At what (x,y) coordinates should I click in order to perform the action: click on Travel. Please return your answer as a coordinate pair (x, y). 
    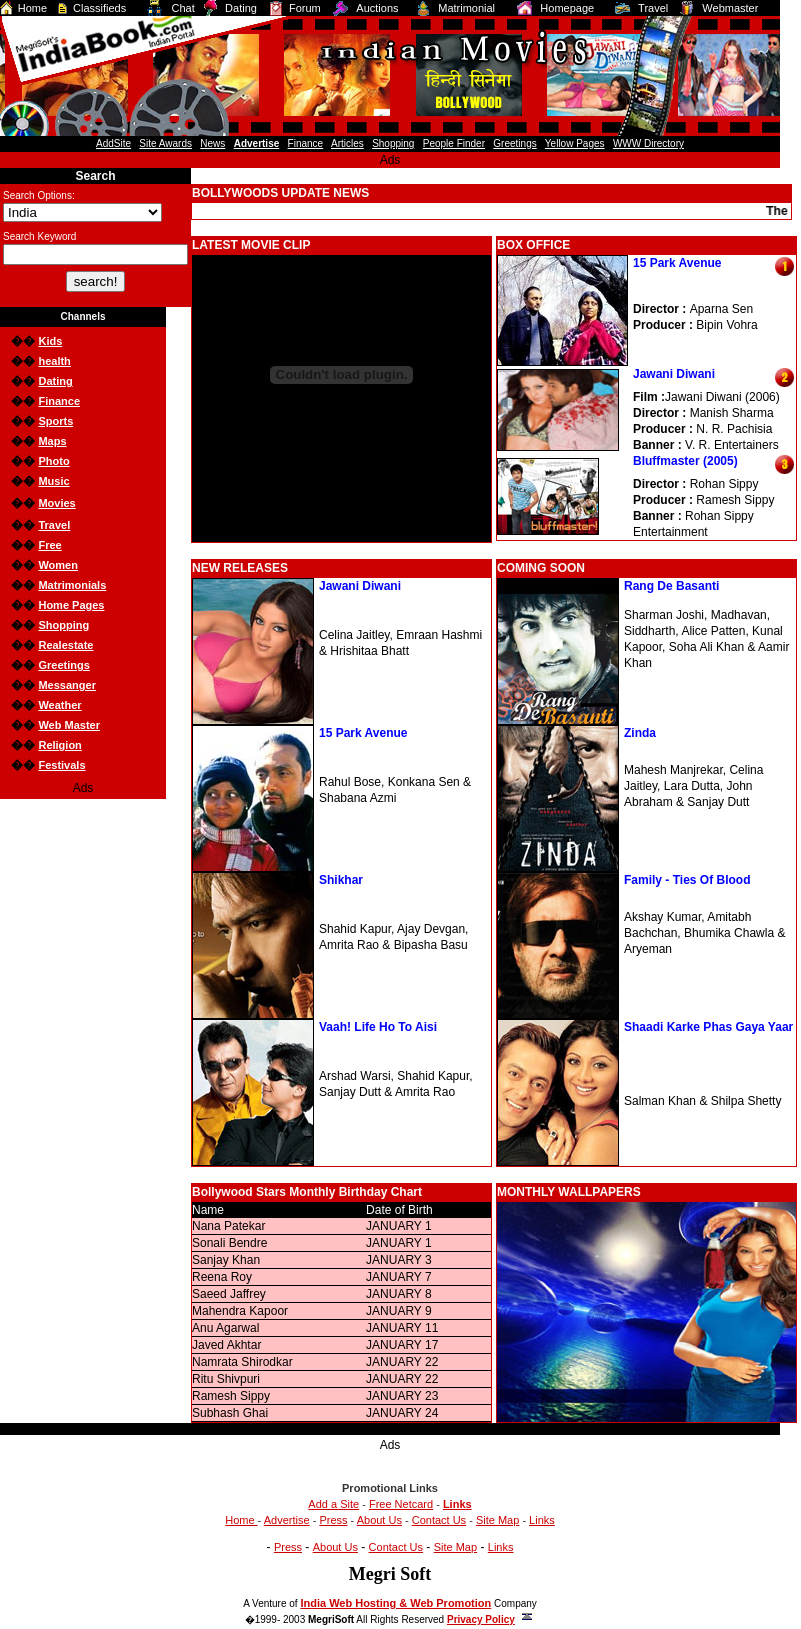
    Looking at the image, I should click on (54, 525).